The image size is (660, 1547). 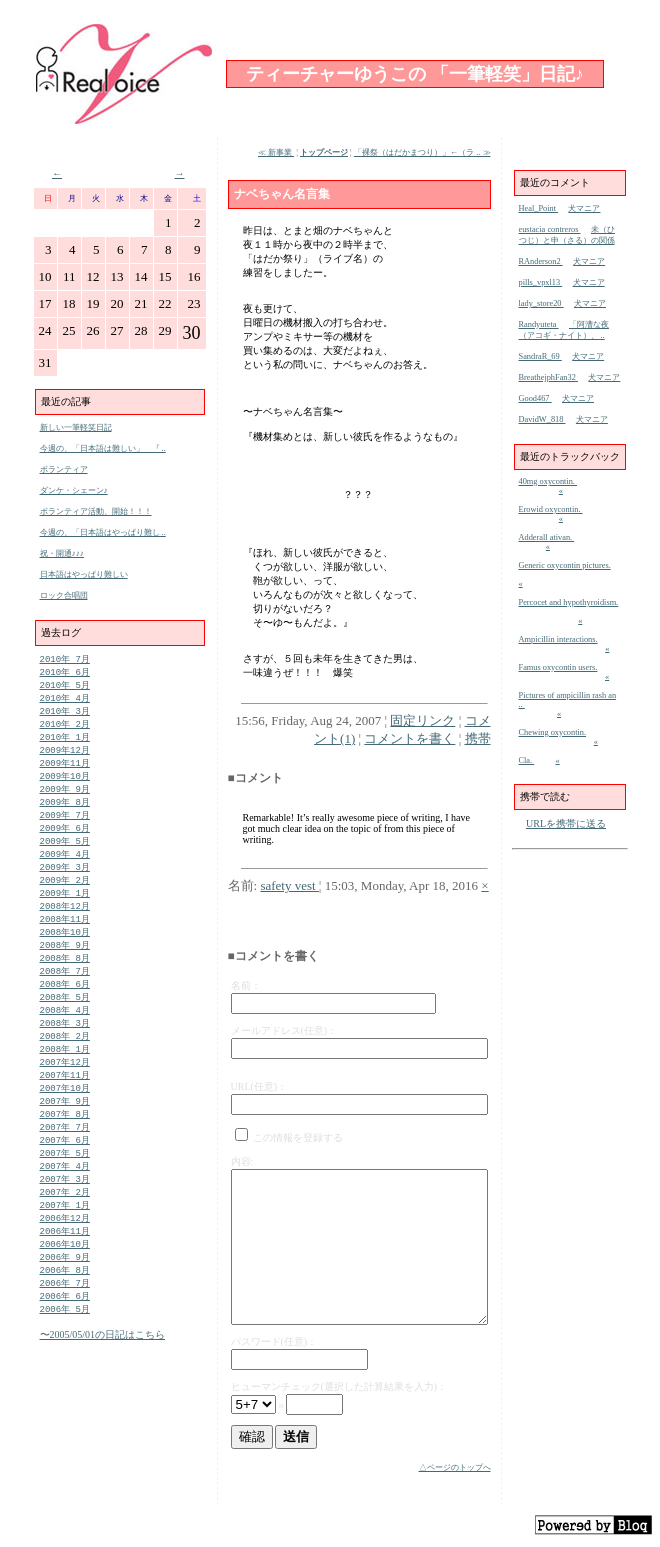 I want to click on 2008年12月, so click(x=65, y=925).